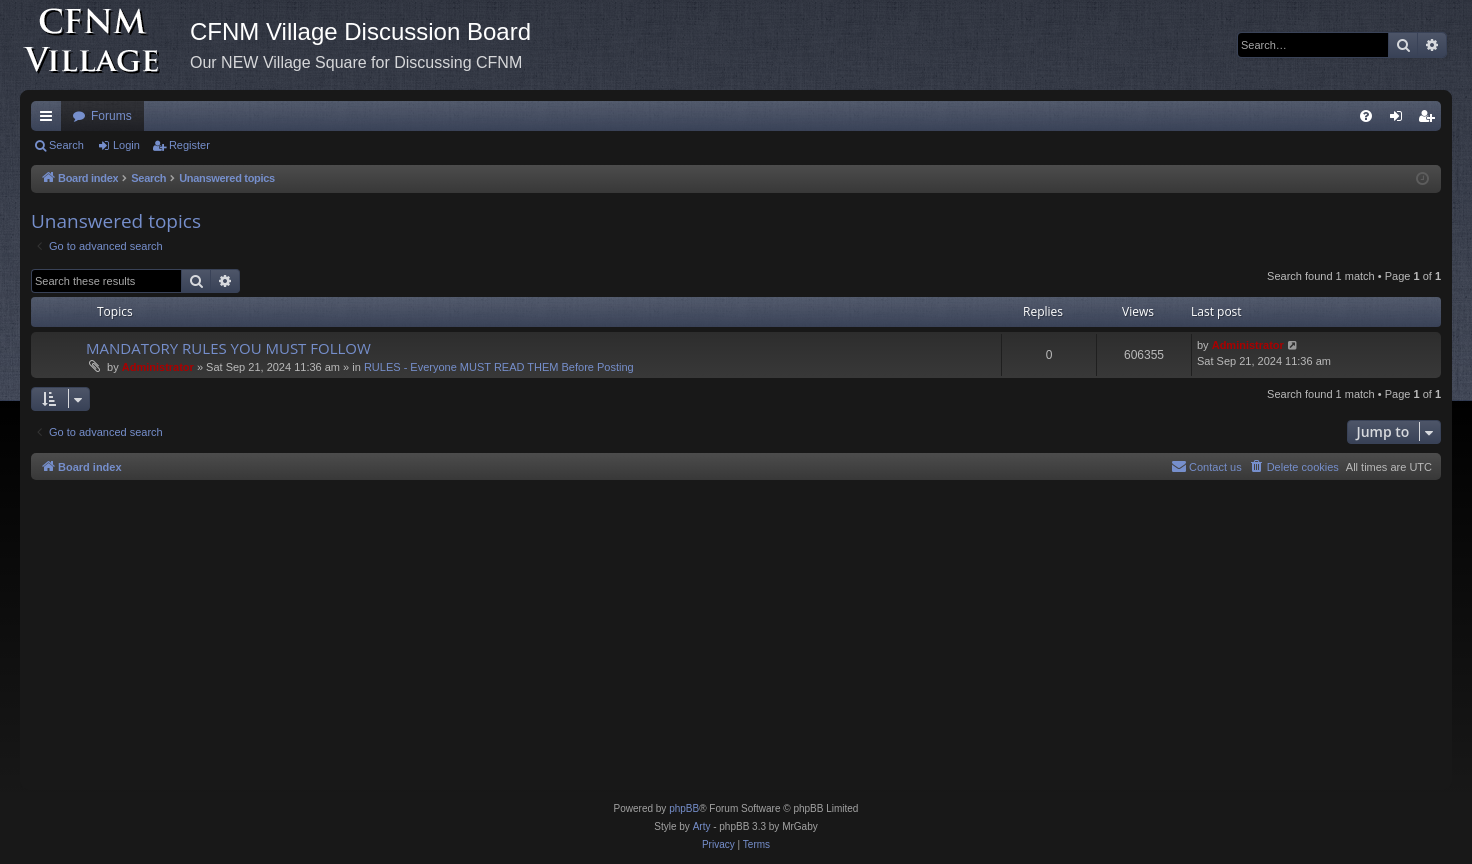  Describe the element at coordinates (684, 808) in the screenshot. I see `phpBB` at that location.